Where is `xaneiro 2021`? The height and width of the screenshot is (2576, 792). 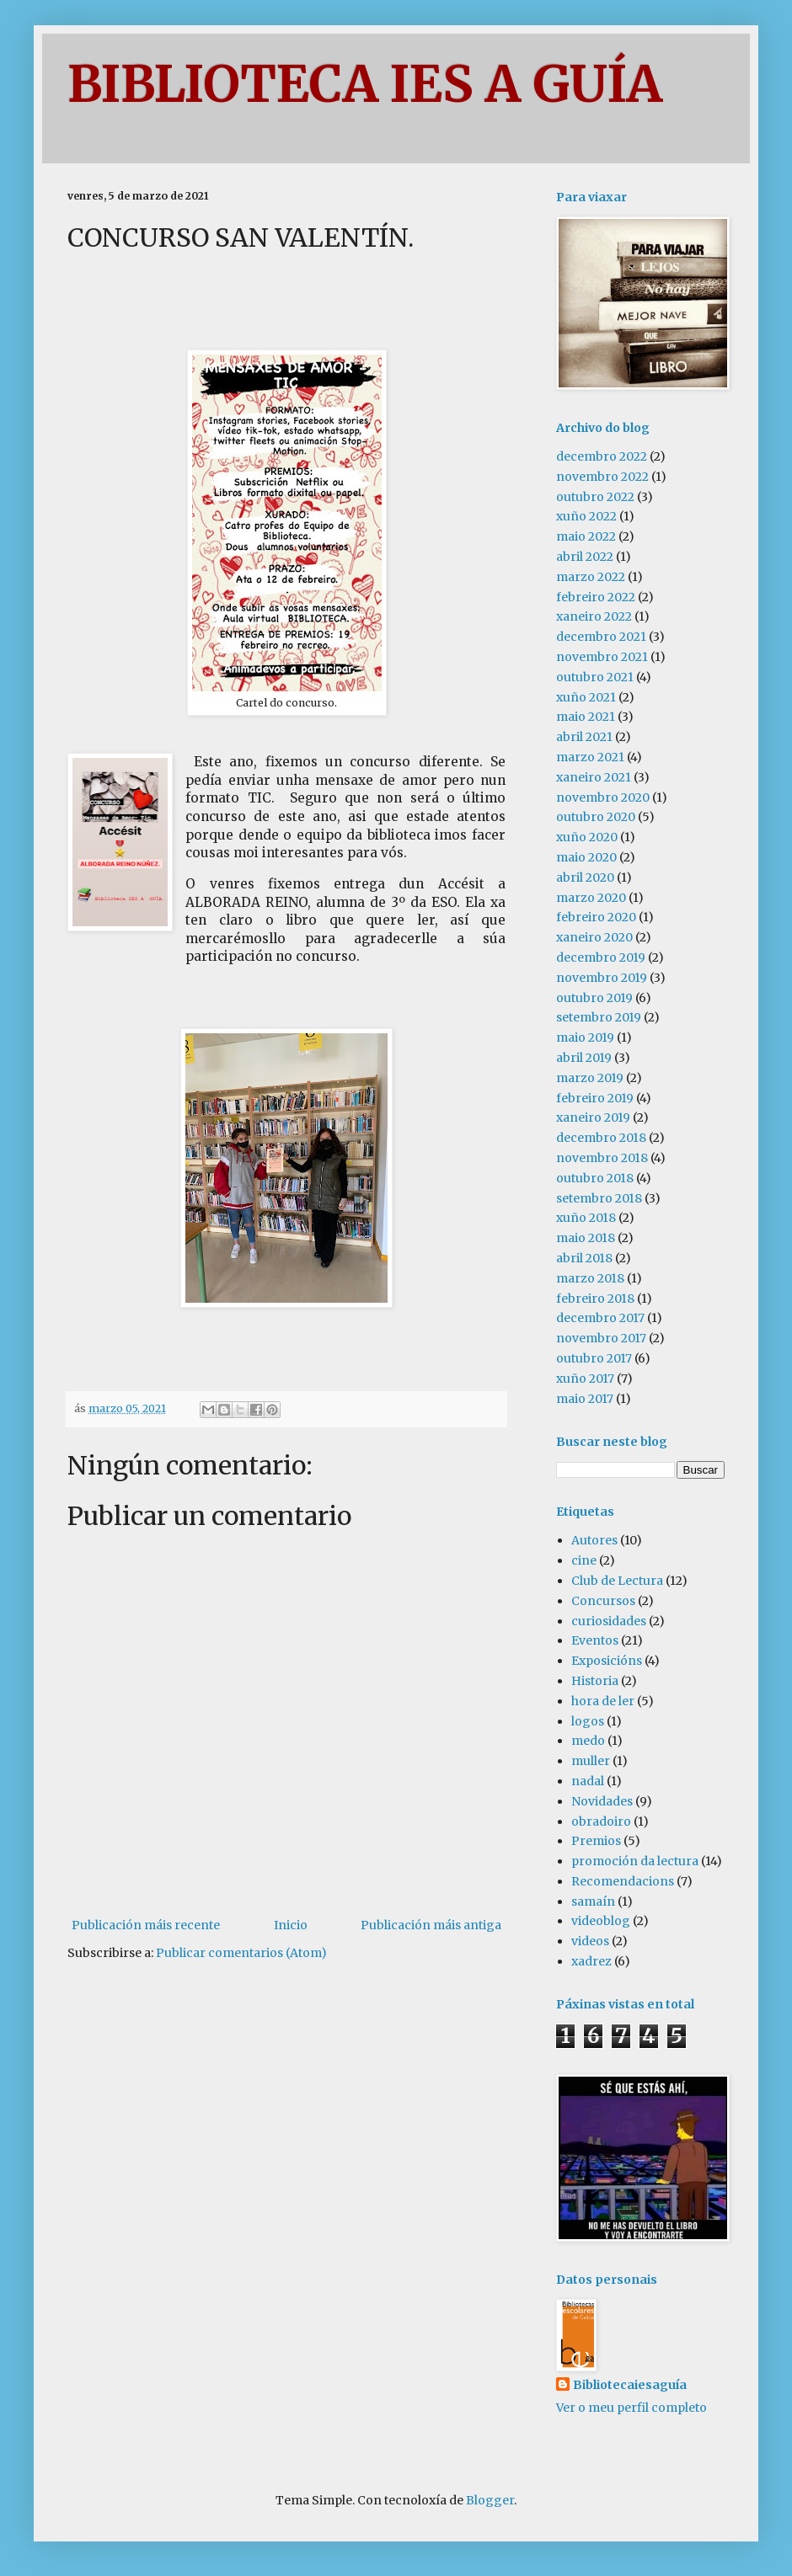 xaneiro 2021 is located at coordinates (593, 777).